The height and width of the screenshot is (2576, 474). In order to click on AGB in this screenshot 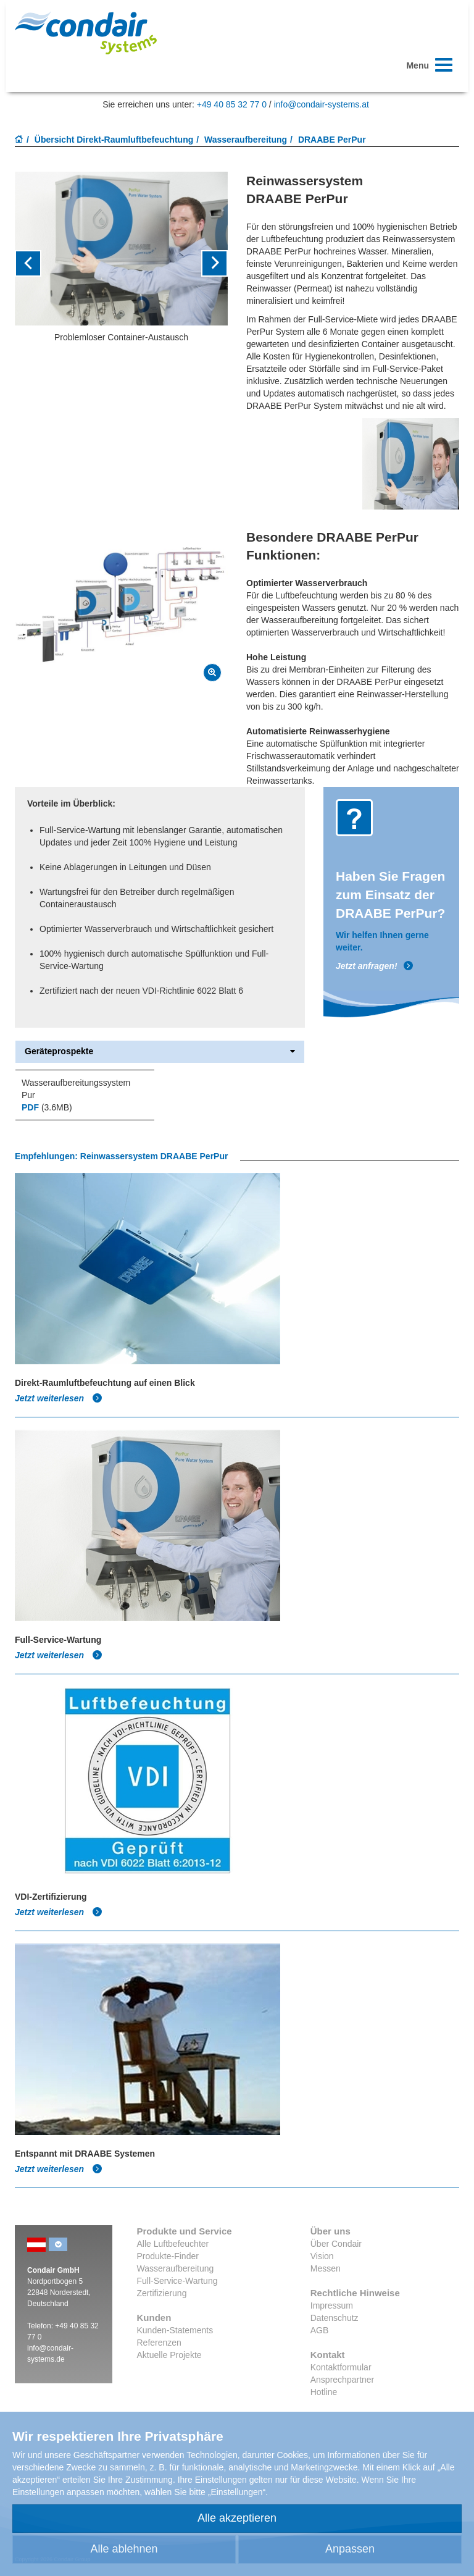, I will do `click(319, 2330)`.